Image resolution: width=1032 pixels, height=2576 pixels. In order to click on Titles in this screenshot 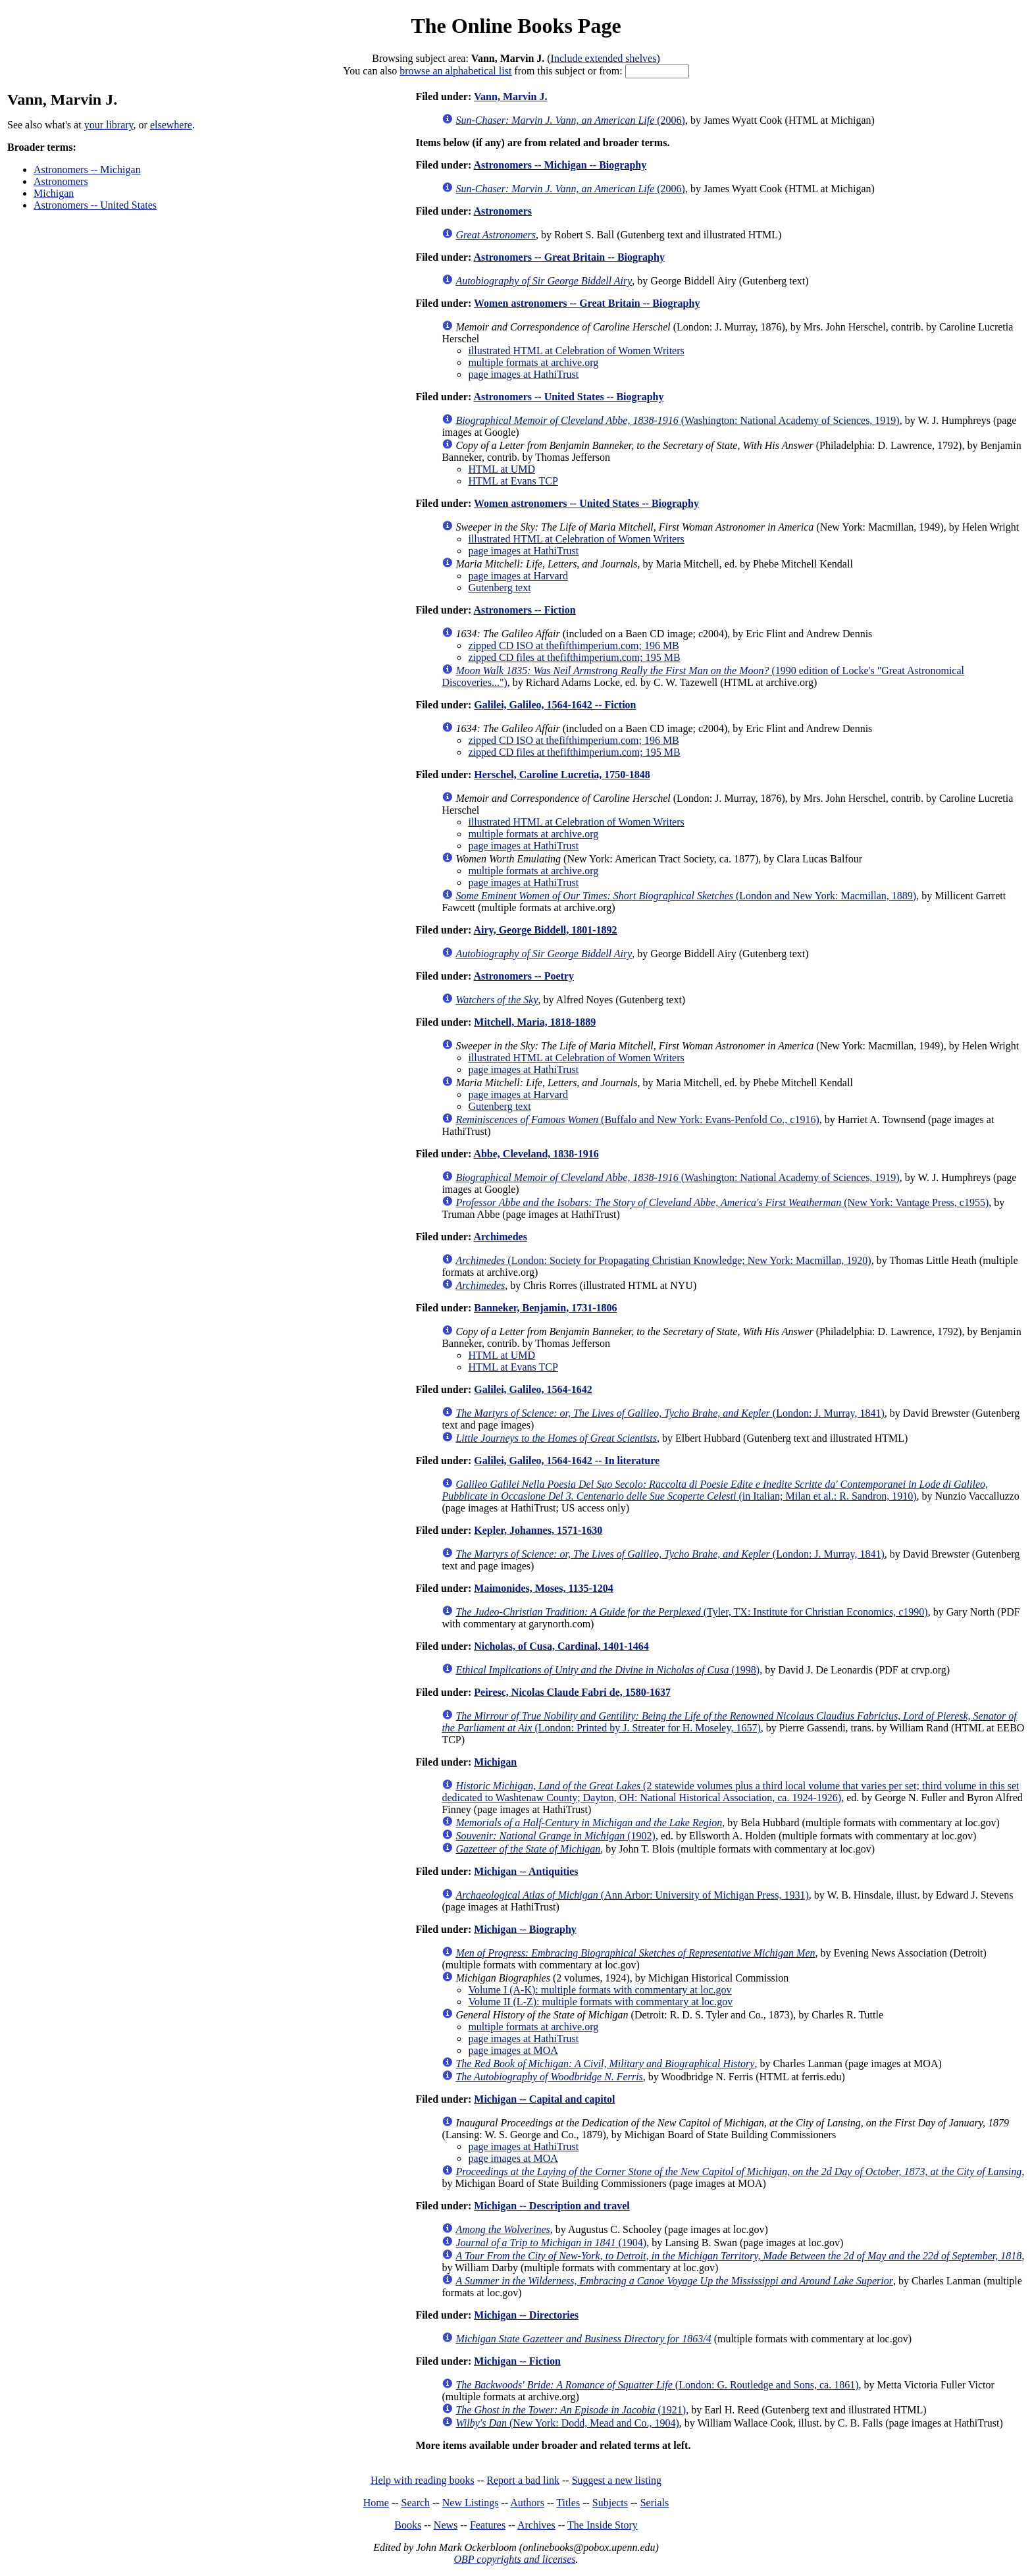, I will do `click(568, 2502)`.